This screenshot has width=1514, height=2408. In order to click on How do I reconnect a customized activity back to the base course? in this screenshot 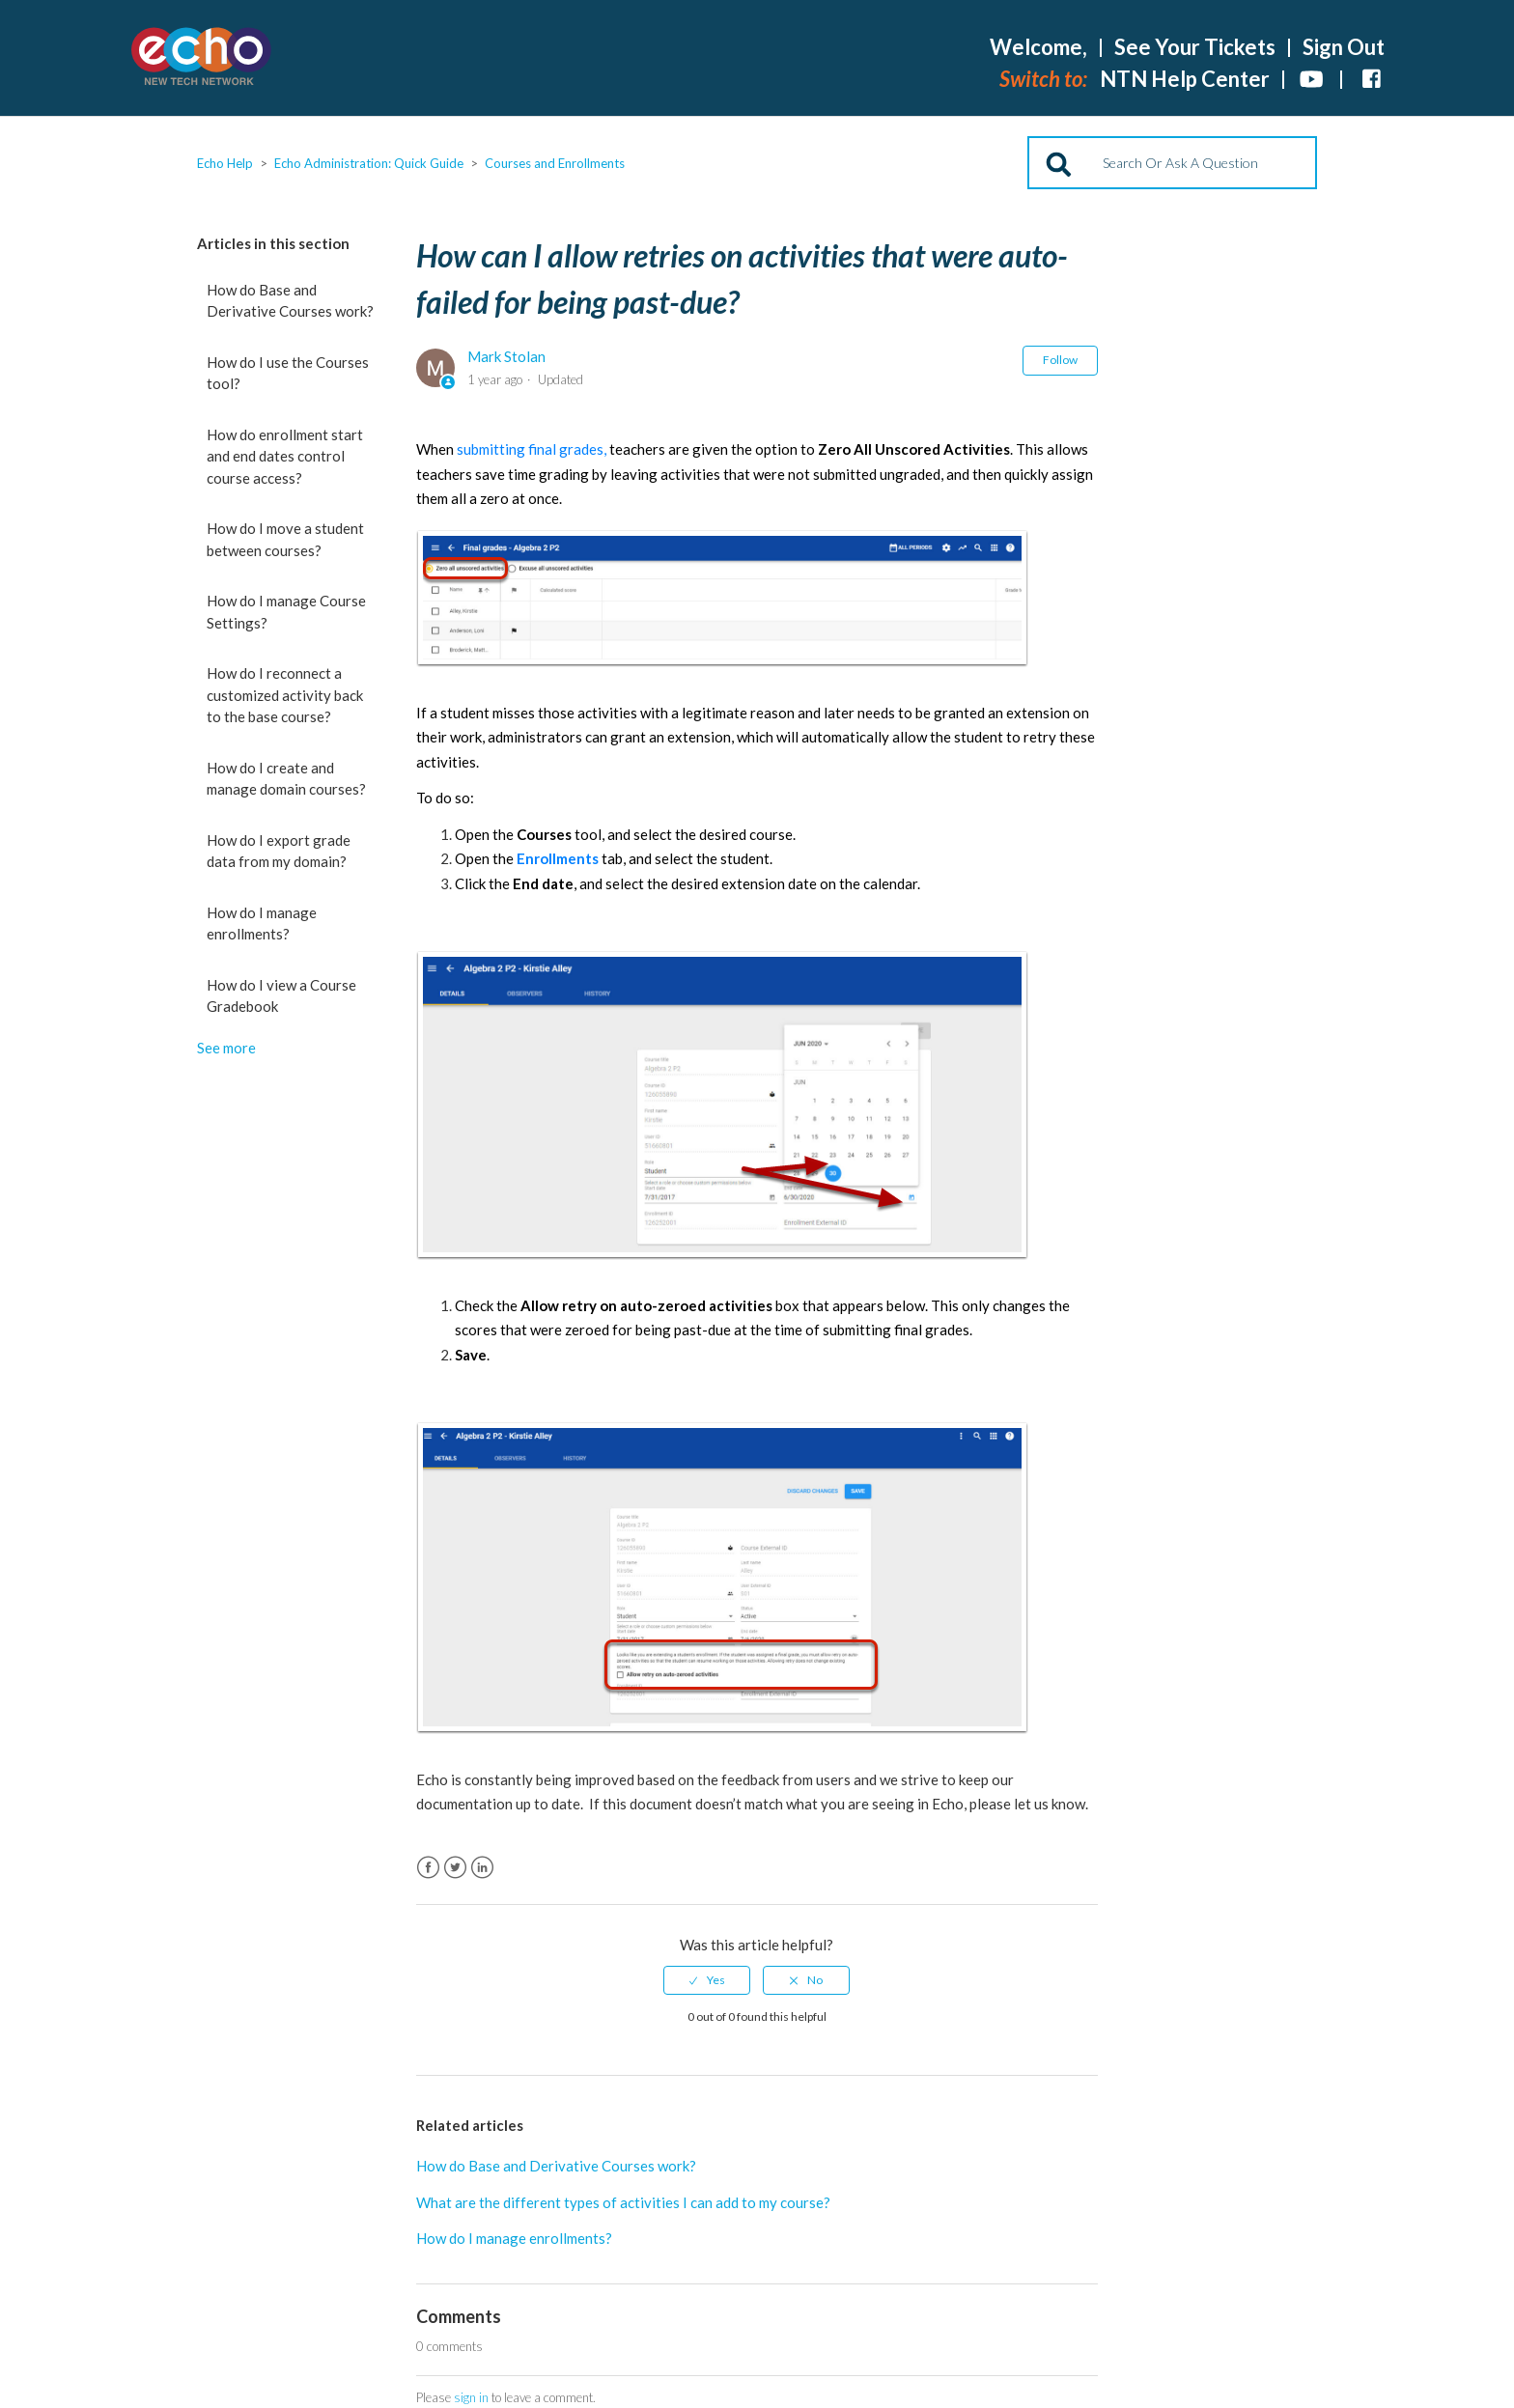, I will do `click(285, 694)`.